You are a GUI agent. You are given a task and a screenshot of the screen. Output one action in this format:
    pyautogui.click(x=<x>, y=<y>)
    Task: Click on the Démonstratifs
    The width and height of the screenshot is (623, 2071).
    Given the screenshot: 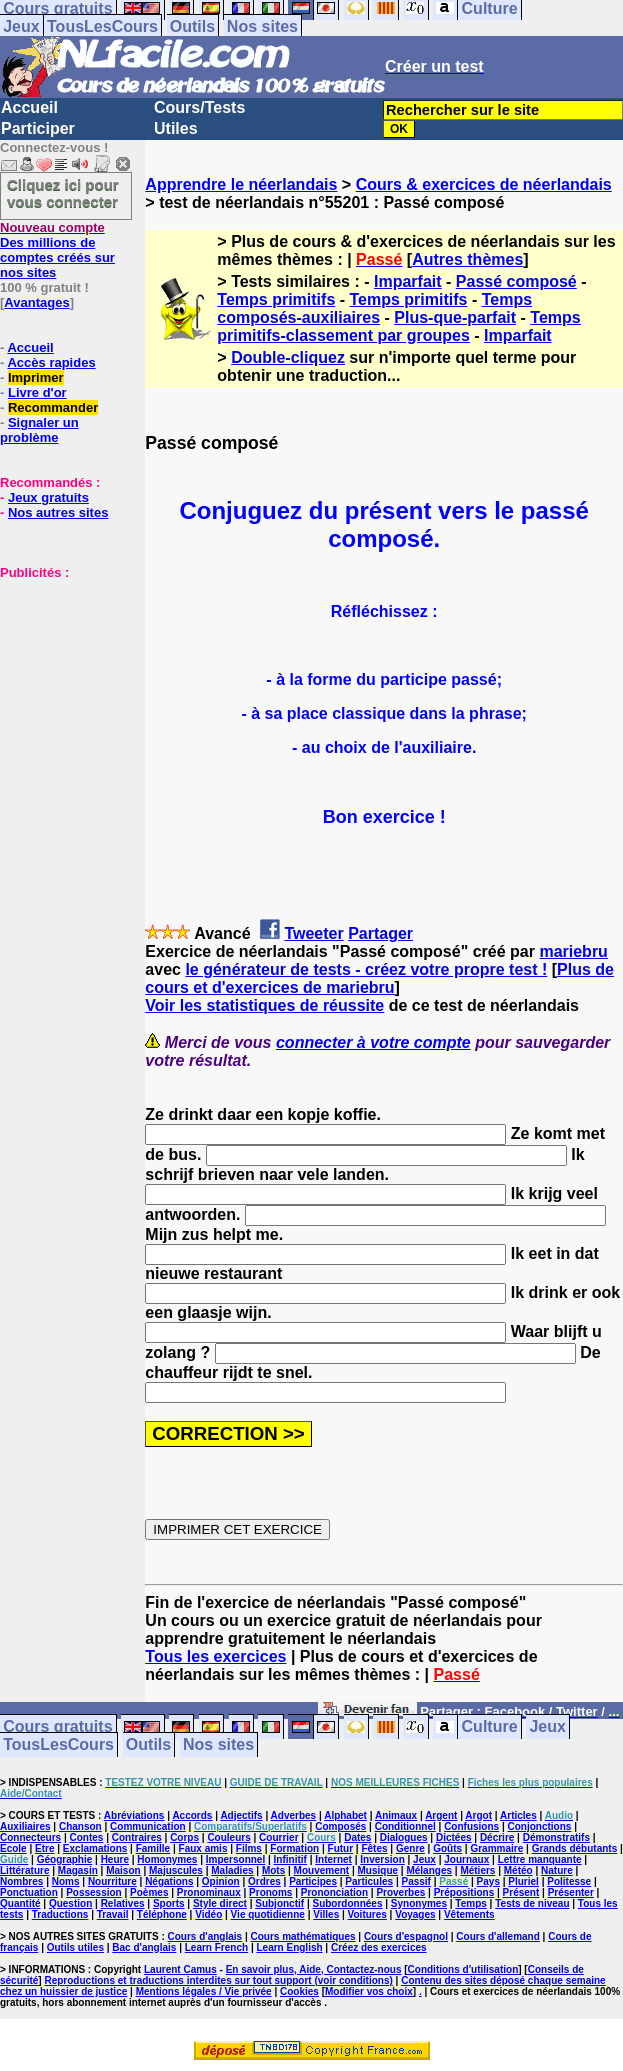 What is the action you would take?
    pyautogui.click(x=556, y=1837)
    